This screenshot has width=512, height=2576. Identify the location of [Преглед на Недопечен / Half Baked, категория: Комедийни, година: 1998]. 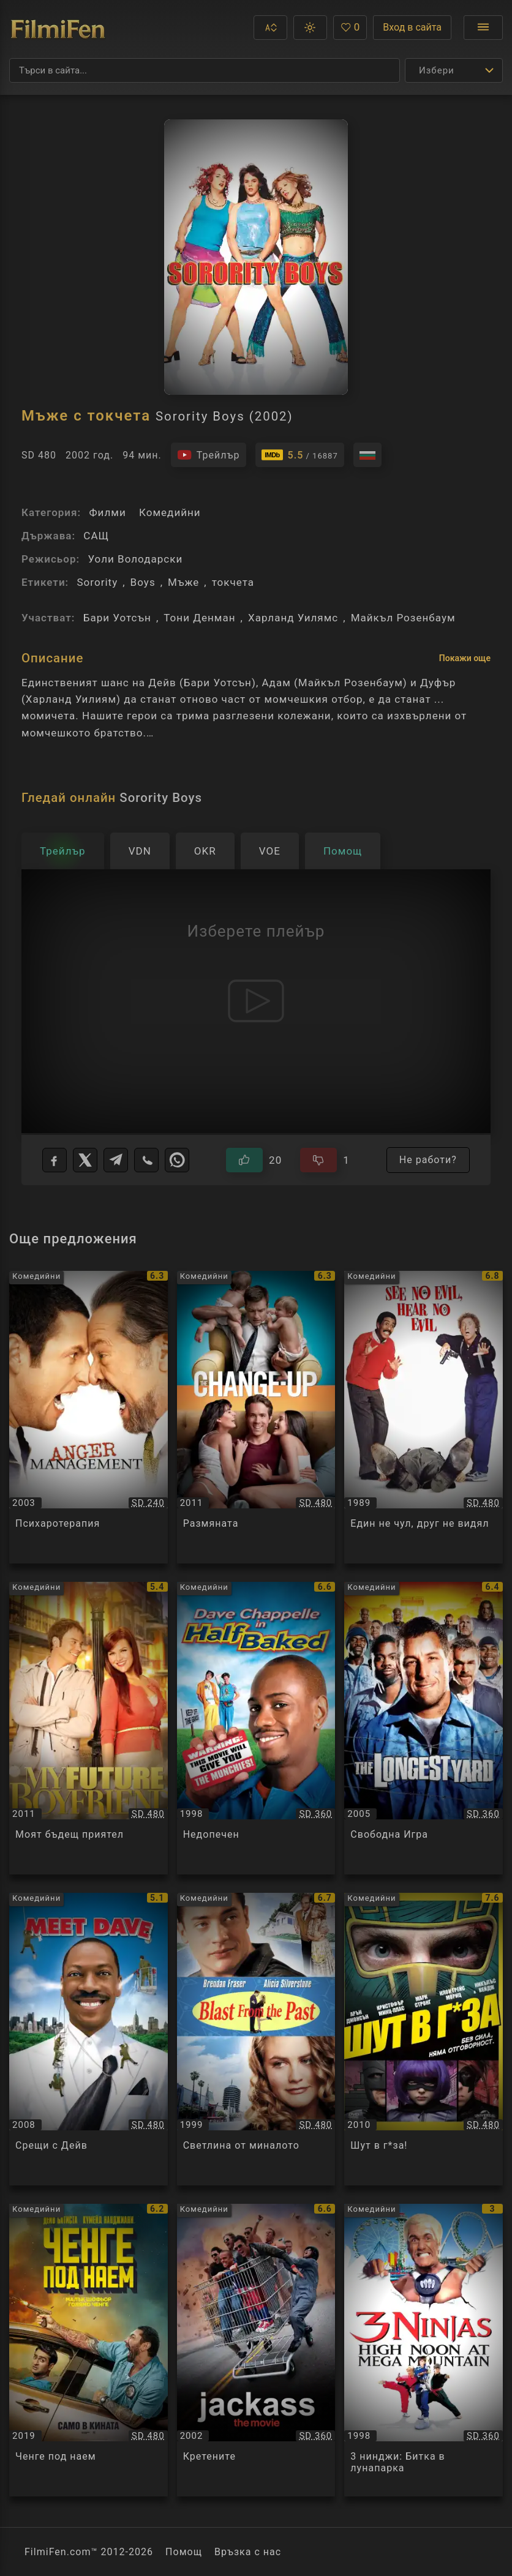
(256, 1728).